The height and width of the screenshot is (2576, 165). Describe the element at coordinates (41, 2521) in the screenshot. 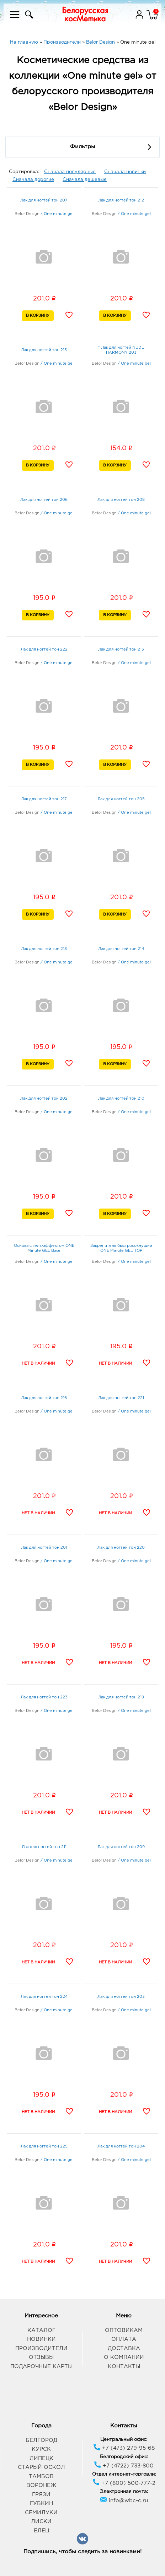

I see `Лиски` at that location.